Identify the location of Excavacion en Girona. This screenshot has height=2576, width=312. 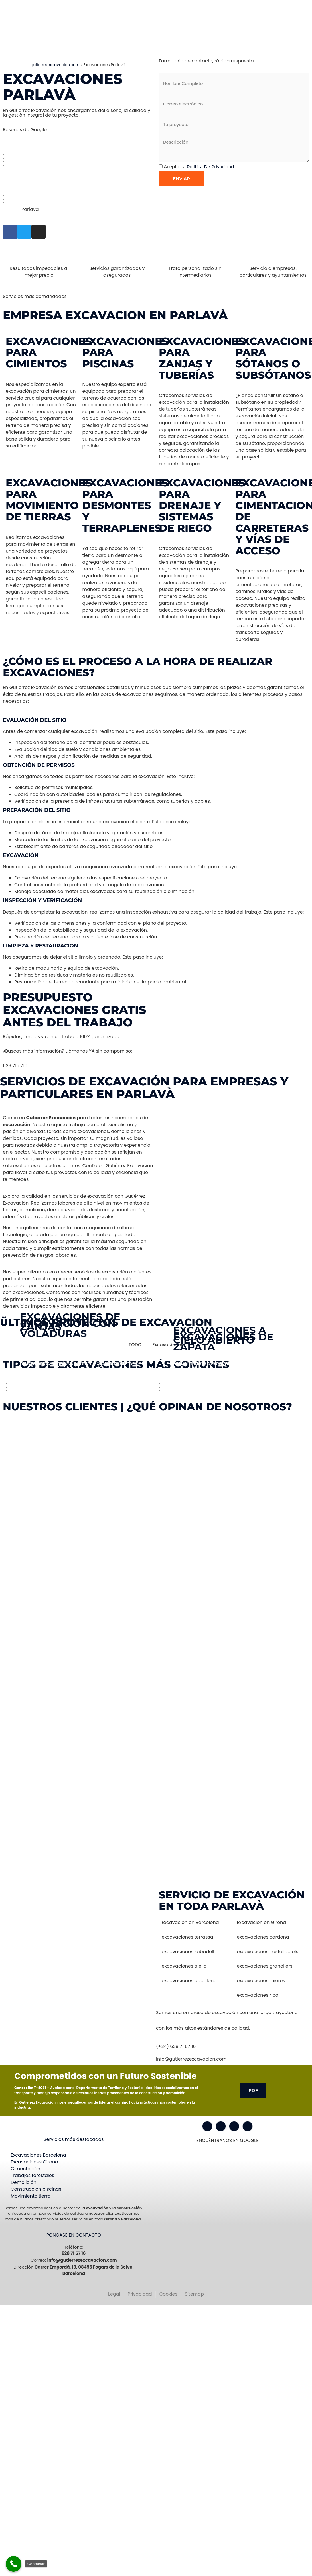
(261, 1922).